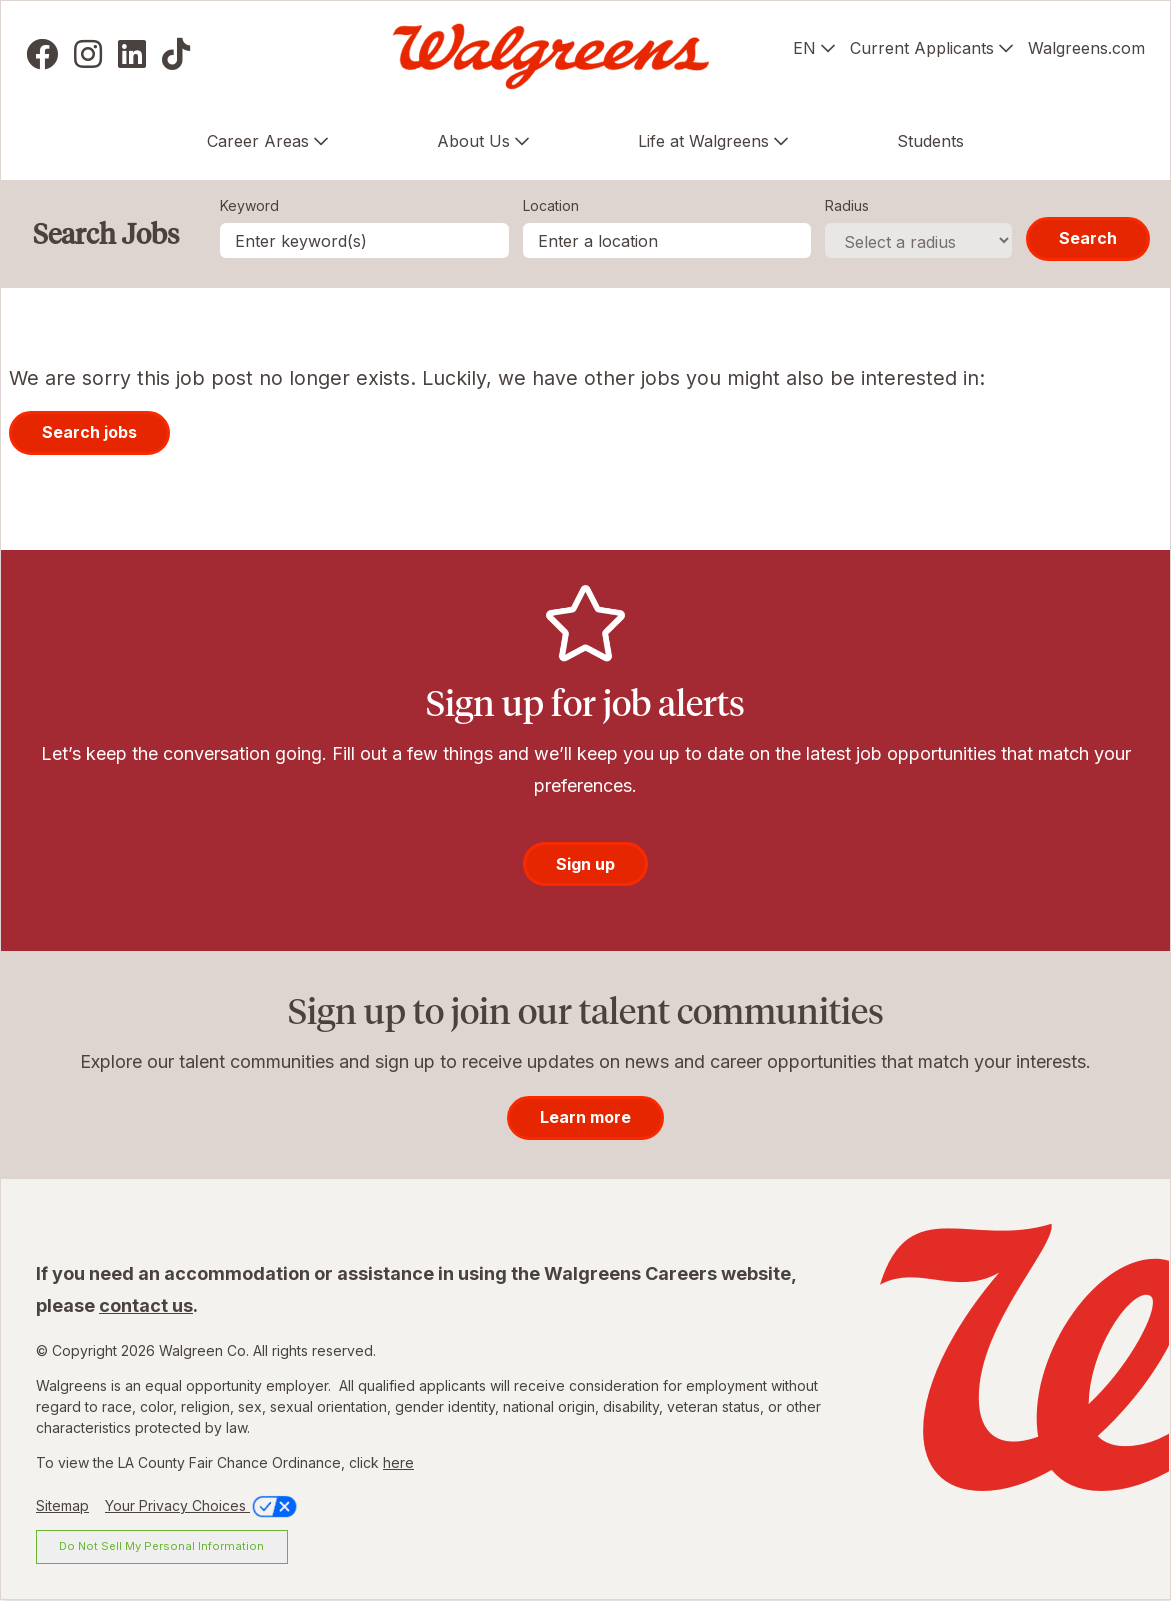 The height and width of the screenshot is (1601, 1171). What do you see at coordinates (804, 48) in the screenshot?
I see `EN` at bounding box center [804, 48].